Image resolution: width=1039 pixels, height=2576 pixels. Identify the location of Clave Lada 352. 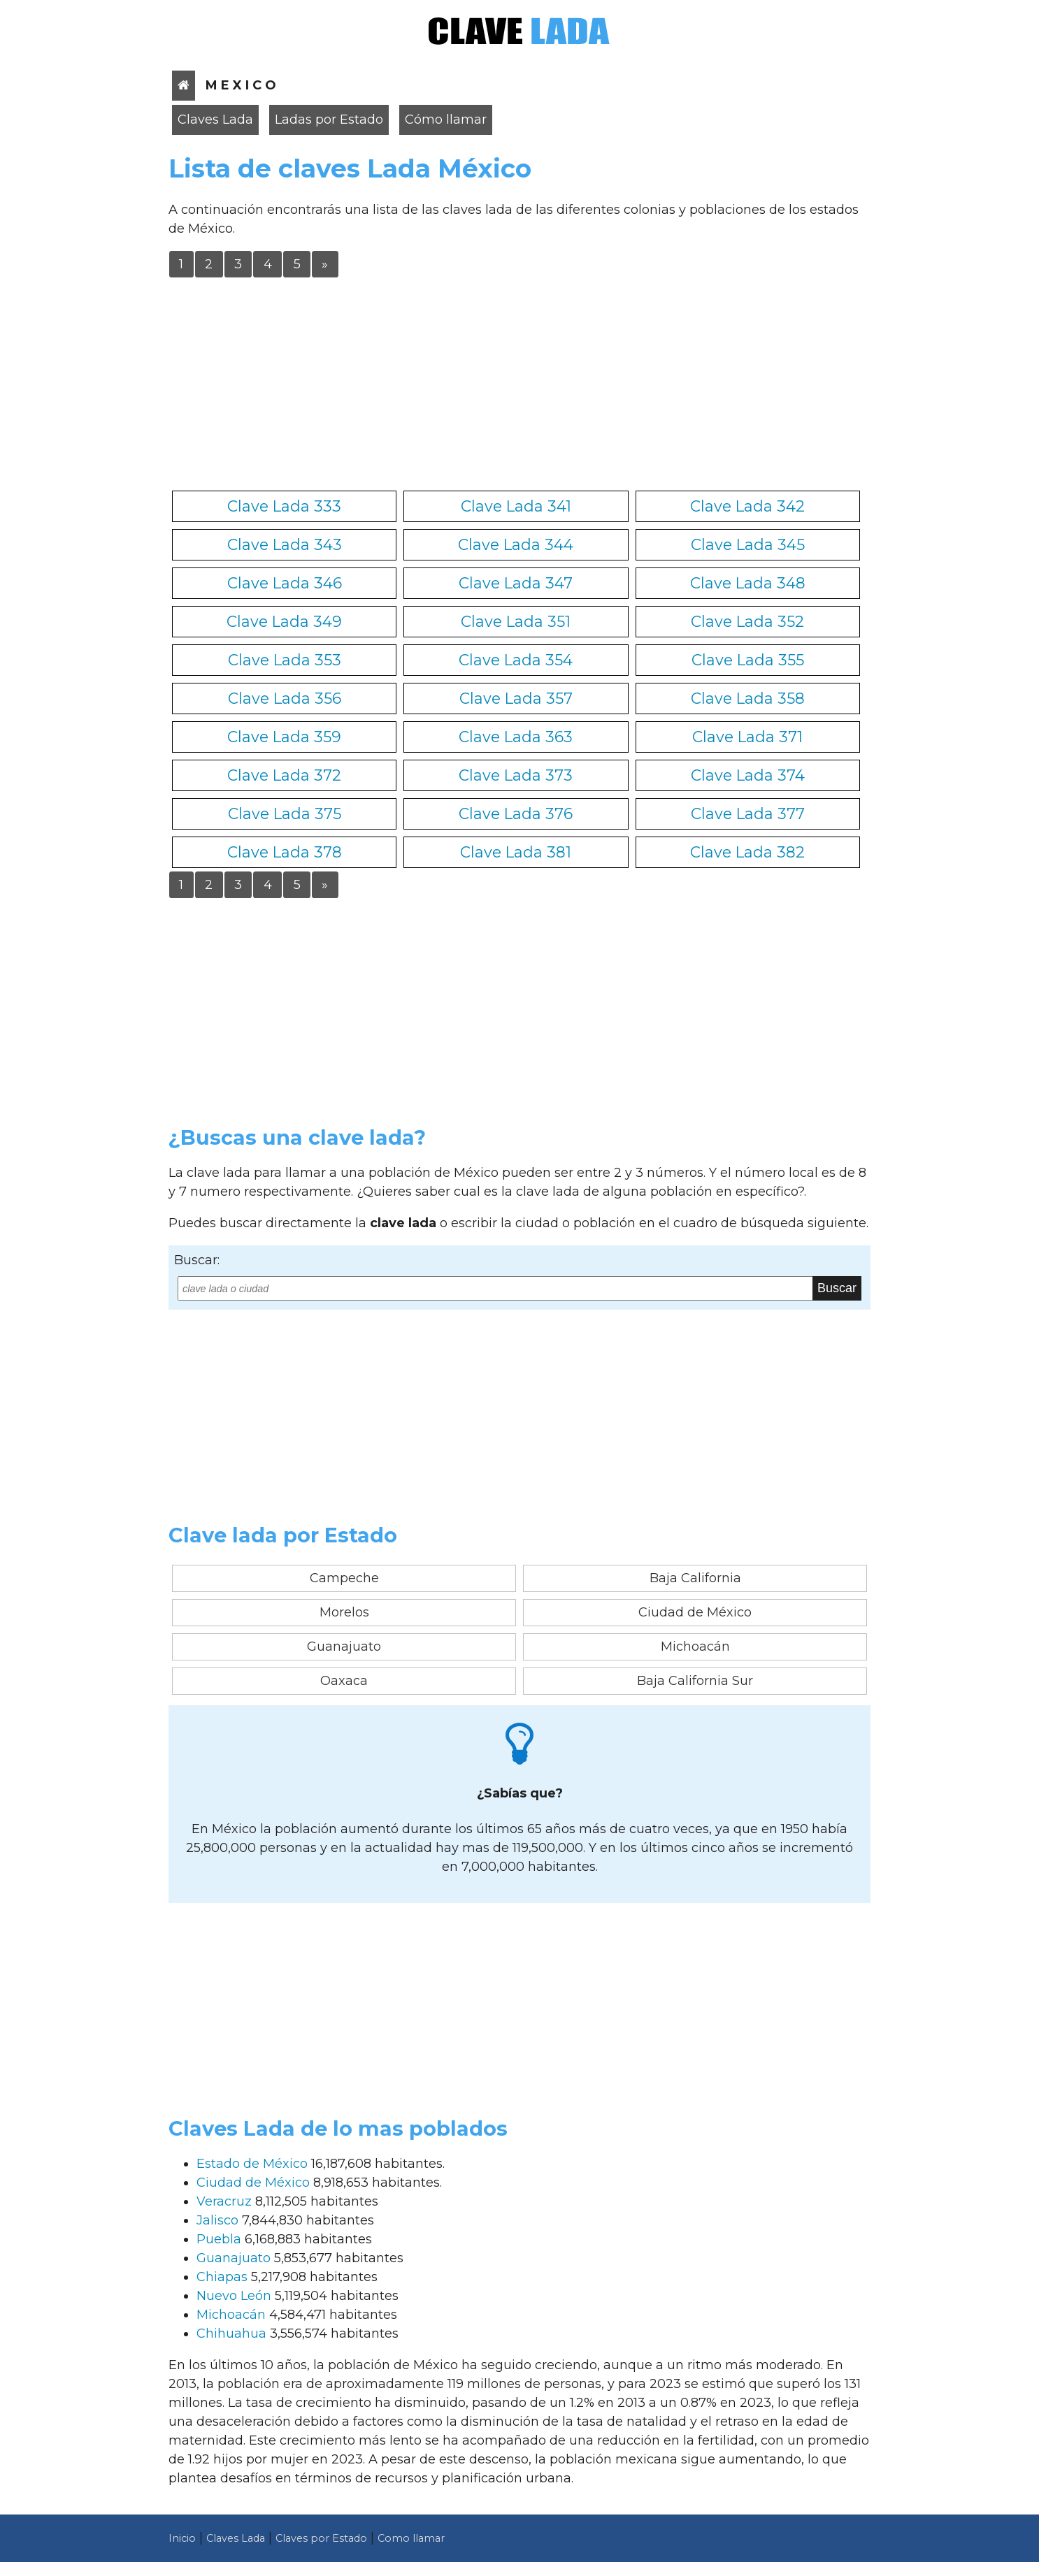
(747, 621).